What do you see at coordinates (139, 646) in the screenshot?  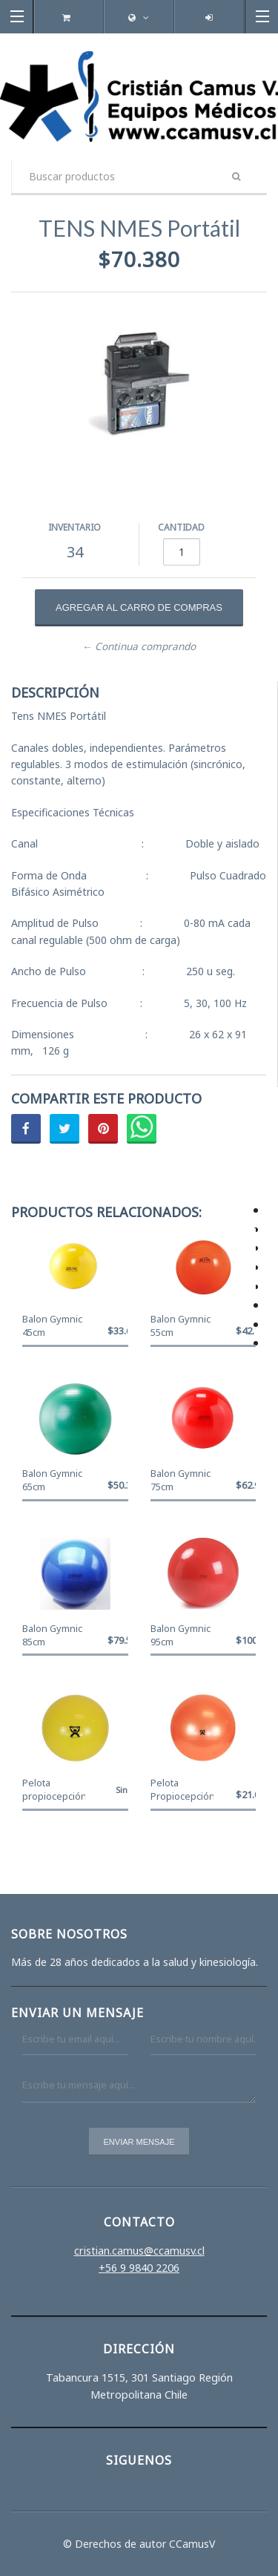 I see `← Continua comprando` at bounding box center [139, 646].